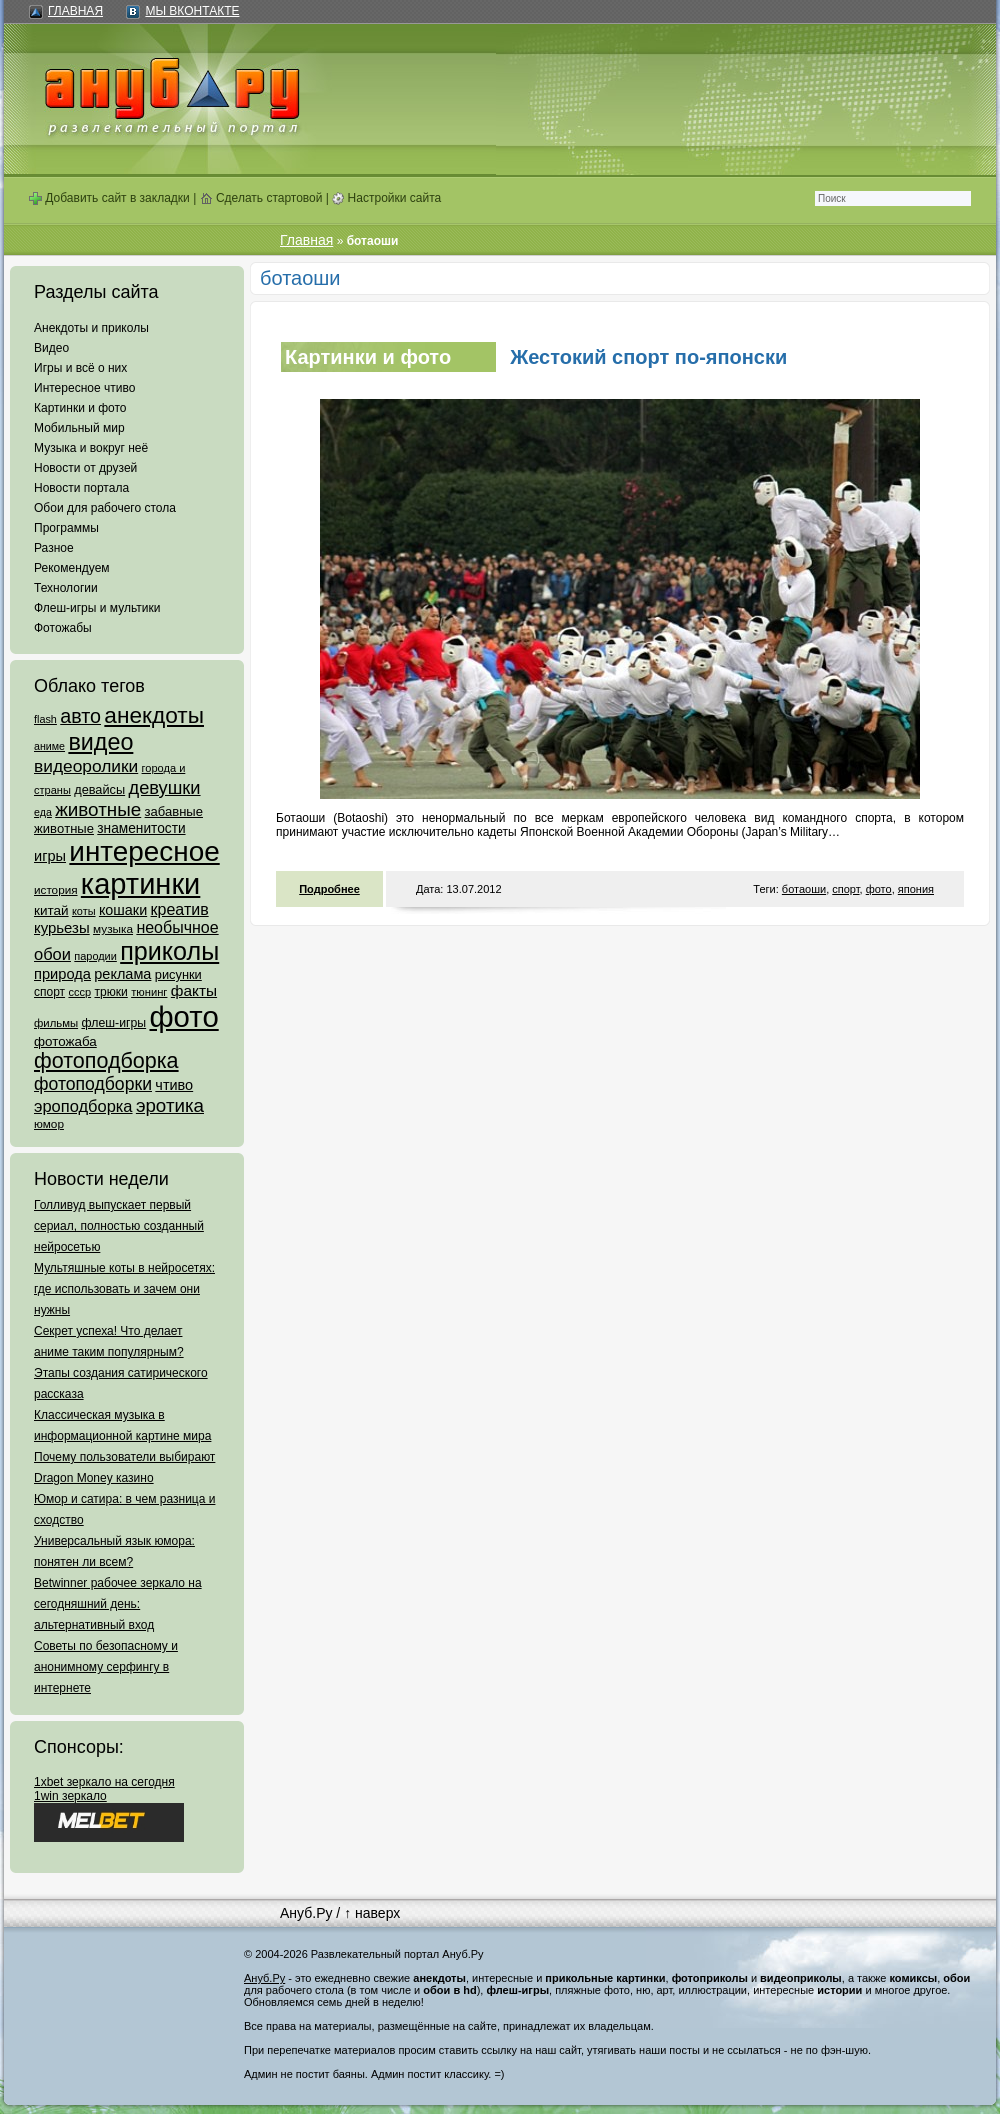 The width and height of the screenshot is (1000, 2114). I want to click on ↑ наверх, so click(372, 1913).